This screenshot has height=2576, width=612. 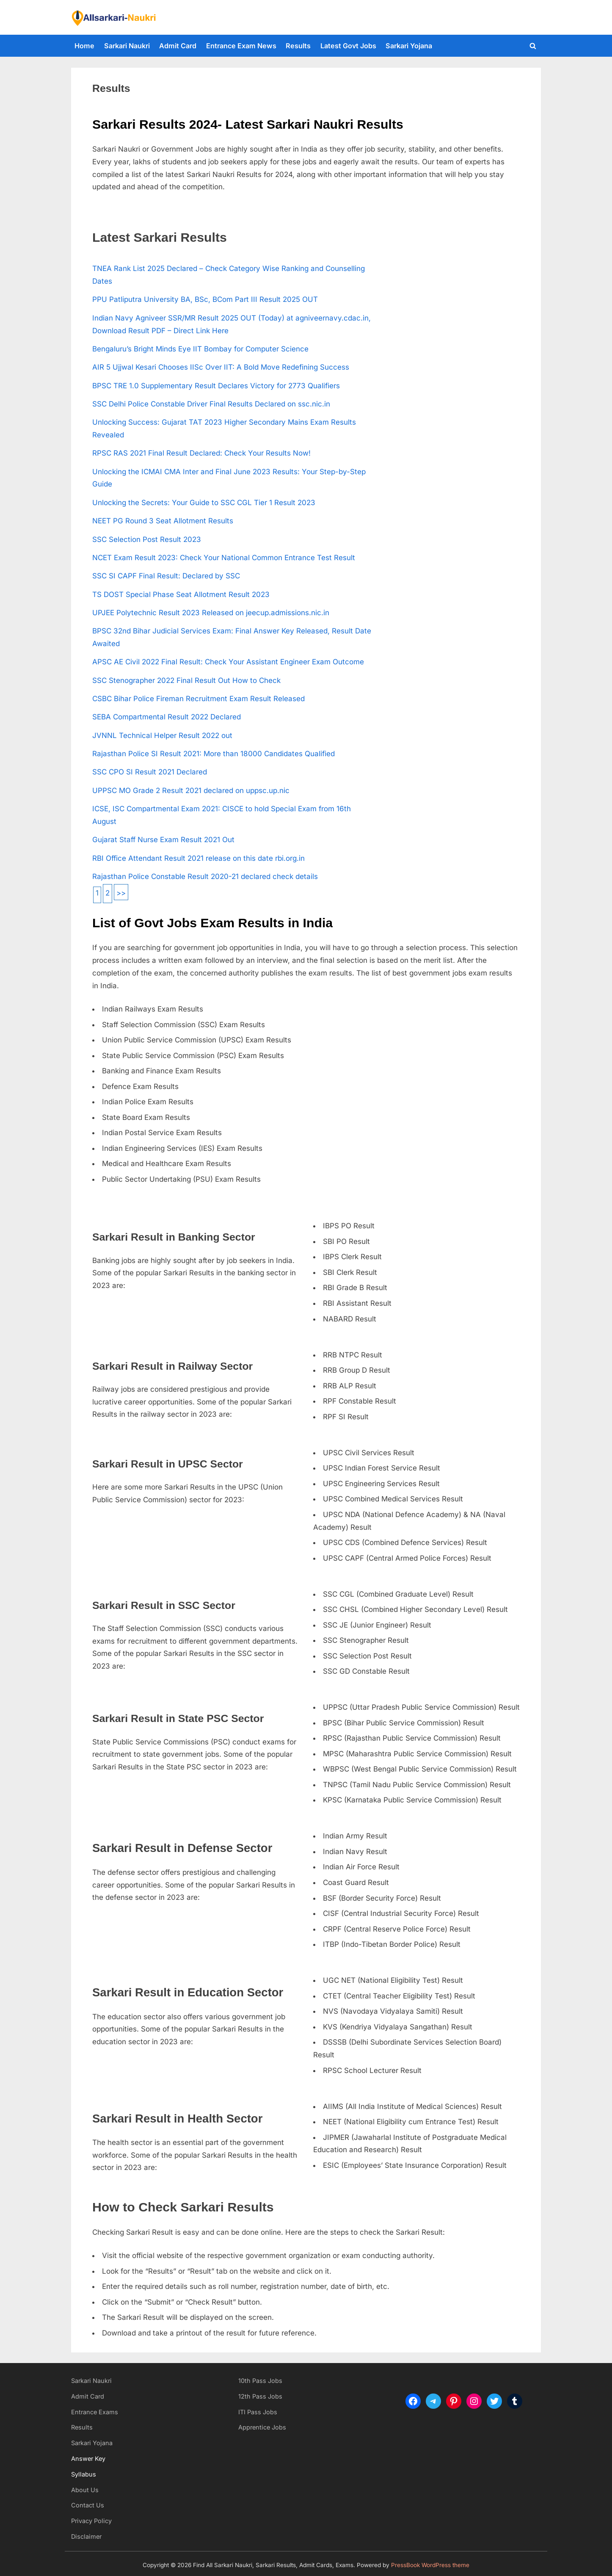 What do you see at coordinates (241, 45) in the screenshot?
I see `Entrance Exam News` at bounding box center [241, 45].